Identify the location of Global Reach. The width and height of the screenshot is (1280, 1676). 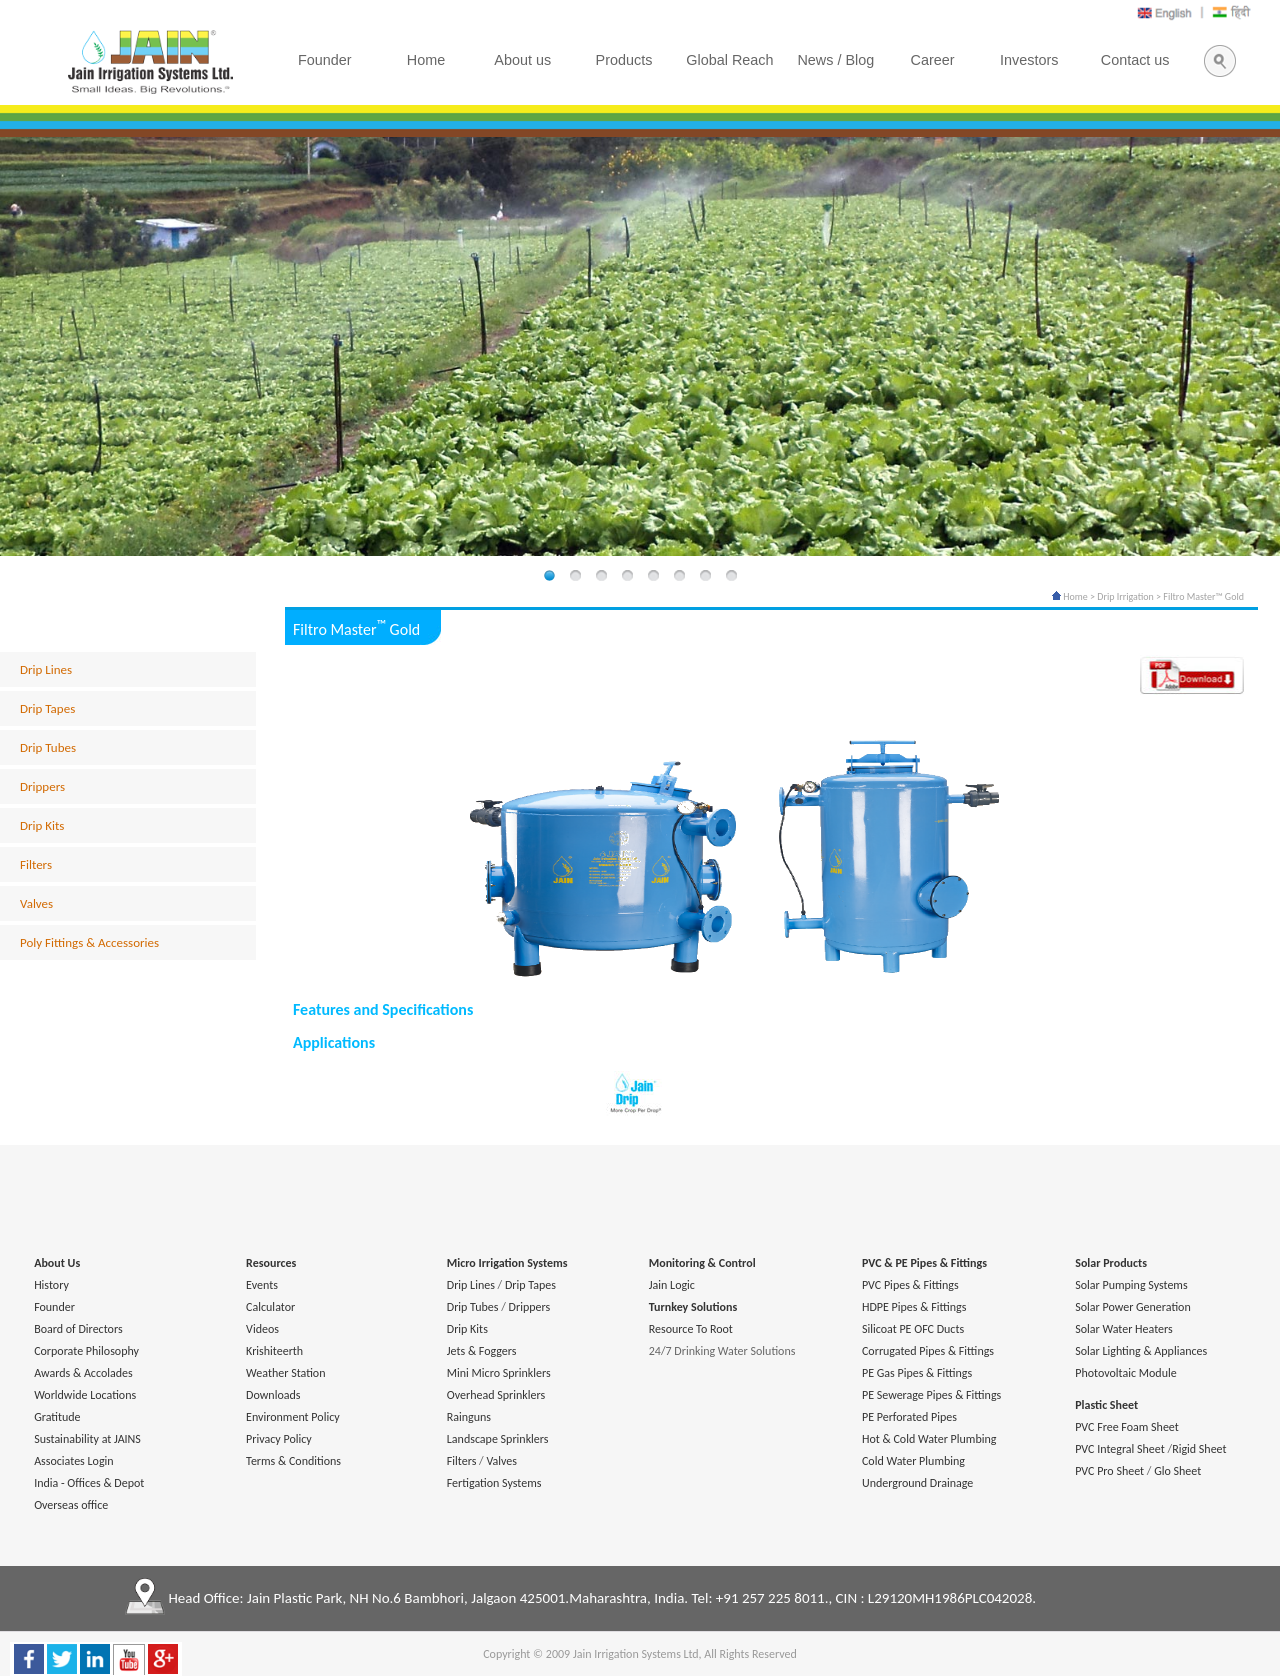
(729, 60).